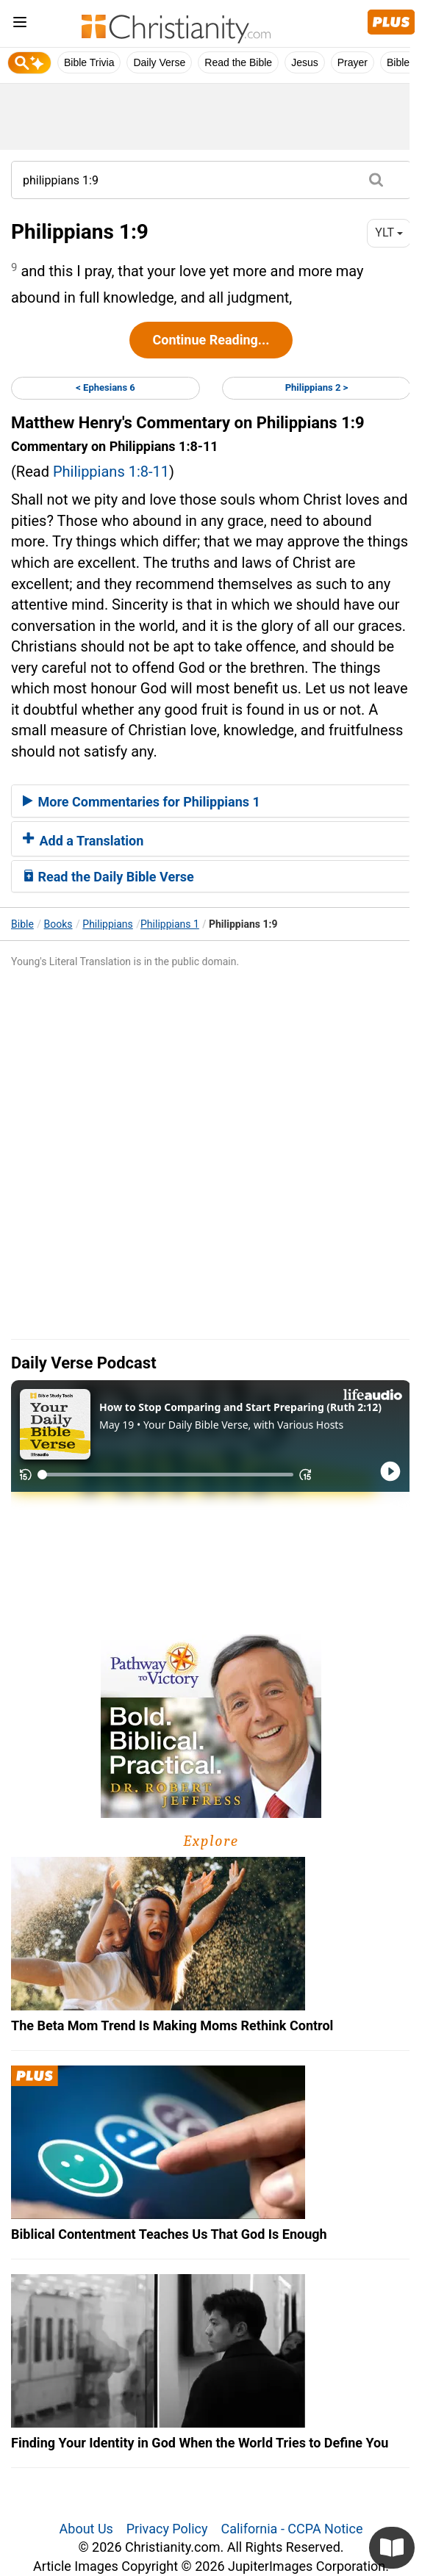 The image size is (422, 2576). What do you see at coordinates (388, 232) in the screenshot?
I see `YLT` at bounding box center [388, 232].